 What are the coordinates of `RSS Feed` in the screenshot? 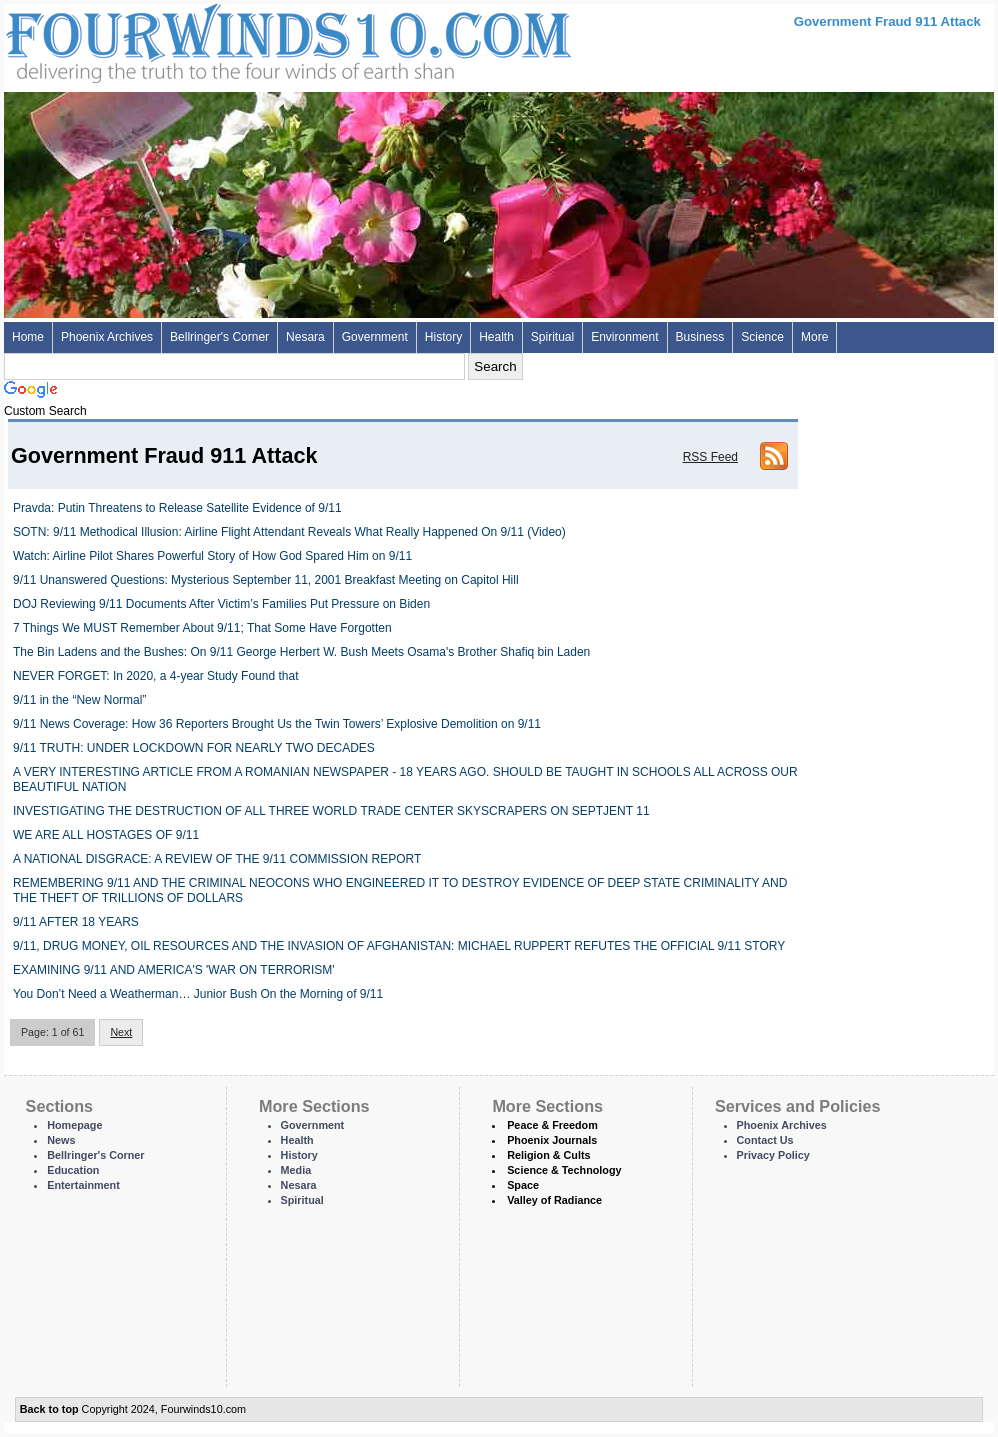 It's located at (710, 457).